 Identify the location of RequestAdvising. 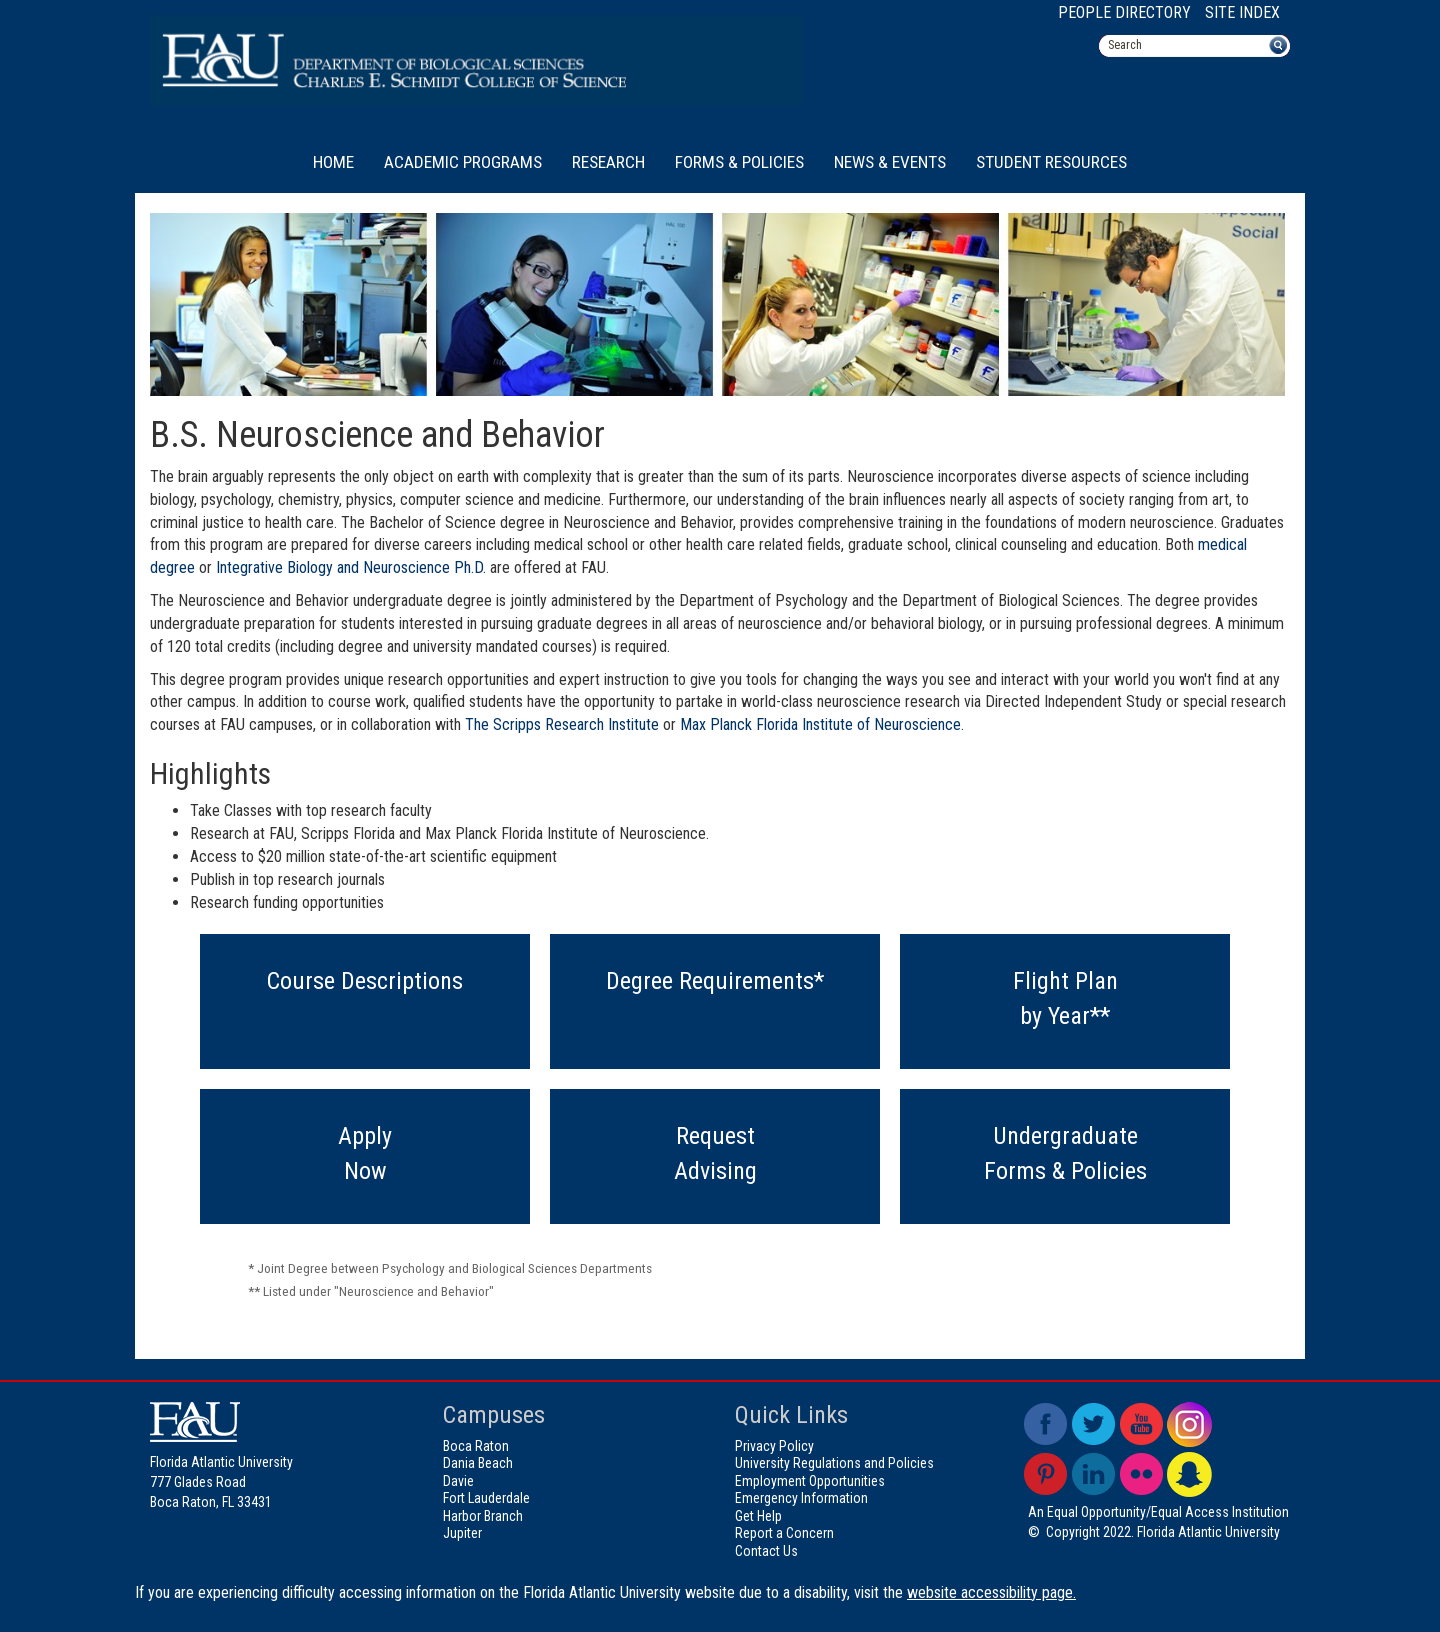
(715, 1153).